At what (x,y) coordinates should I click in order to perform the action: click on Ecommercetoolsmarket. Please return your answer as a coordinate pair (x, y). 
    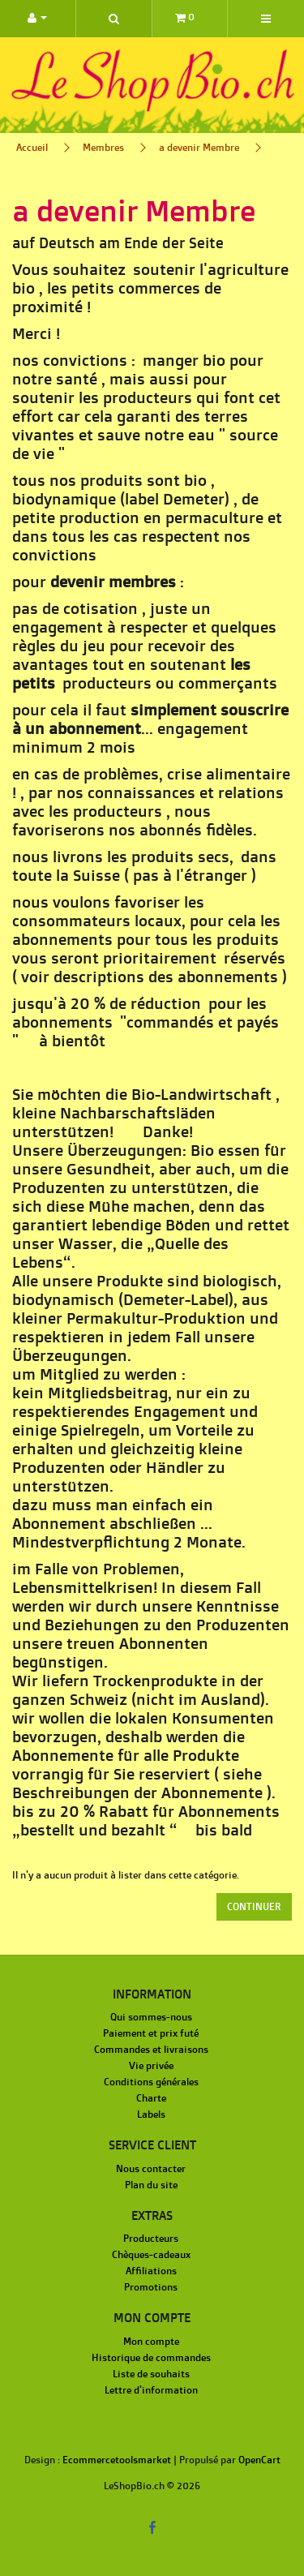
    Looking at the image, I should click on (116, 2460).